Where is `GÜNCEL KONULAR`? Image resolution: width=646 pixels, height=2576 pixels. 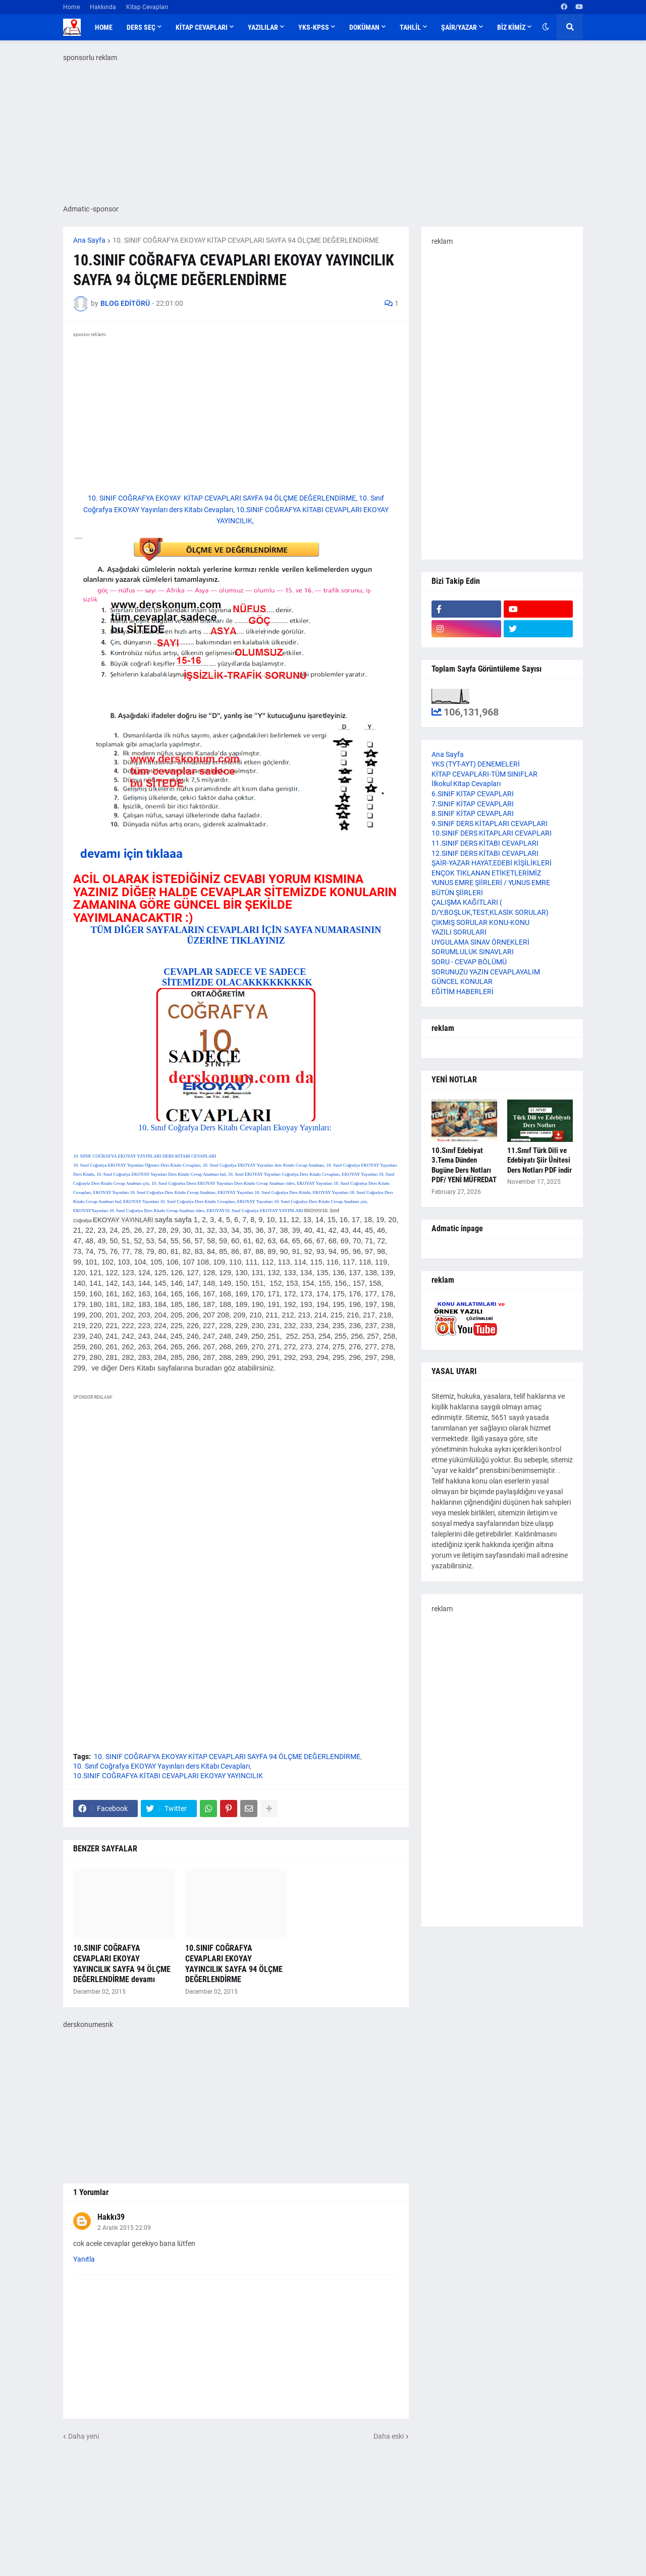
GÜNCEL KONULAR is located at coordinates (462, 981).